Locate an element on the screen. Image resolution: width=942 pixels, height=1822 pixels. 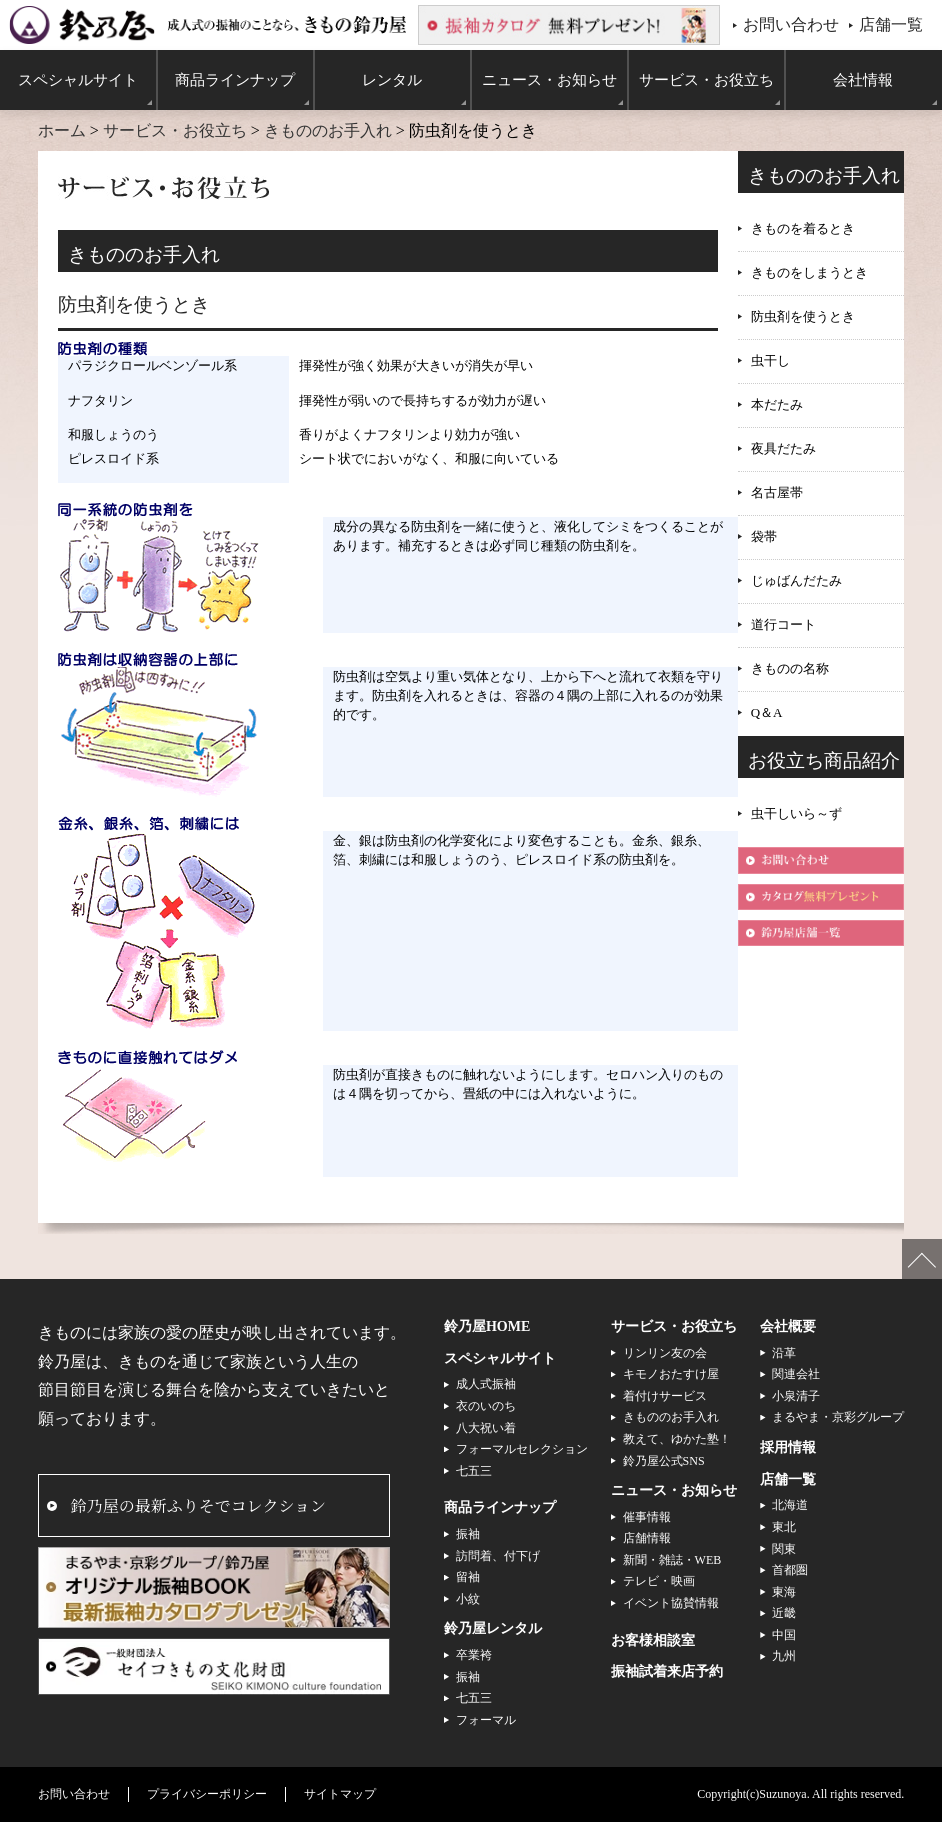
留袖 is located at coordinates (468, 1577).